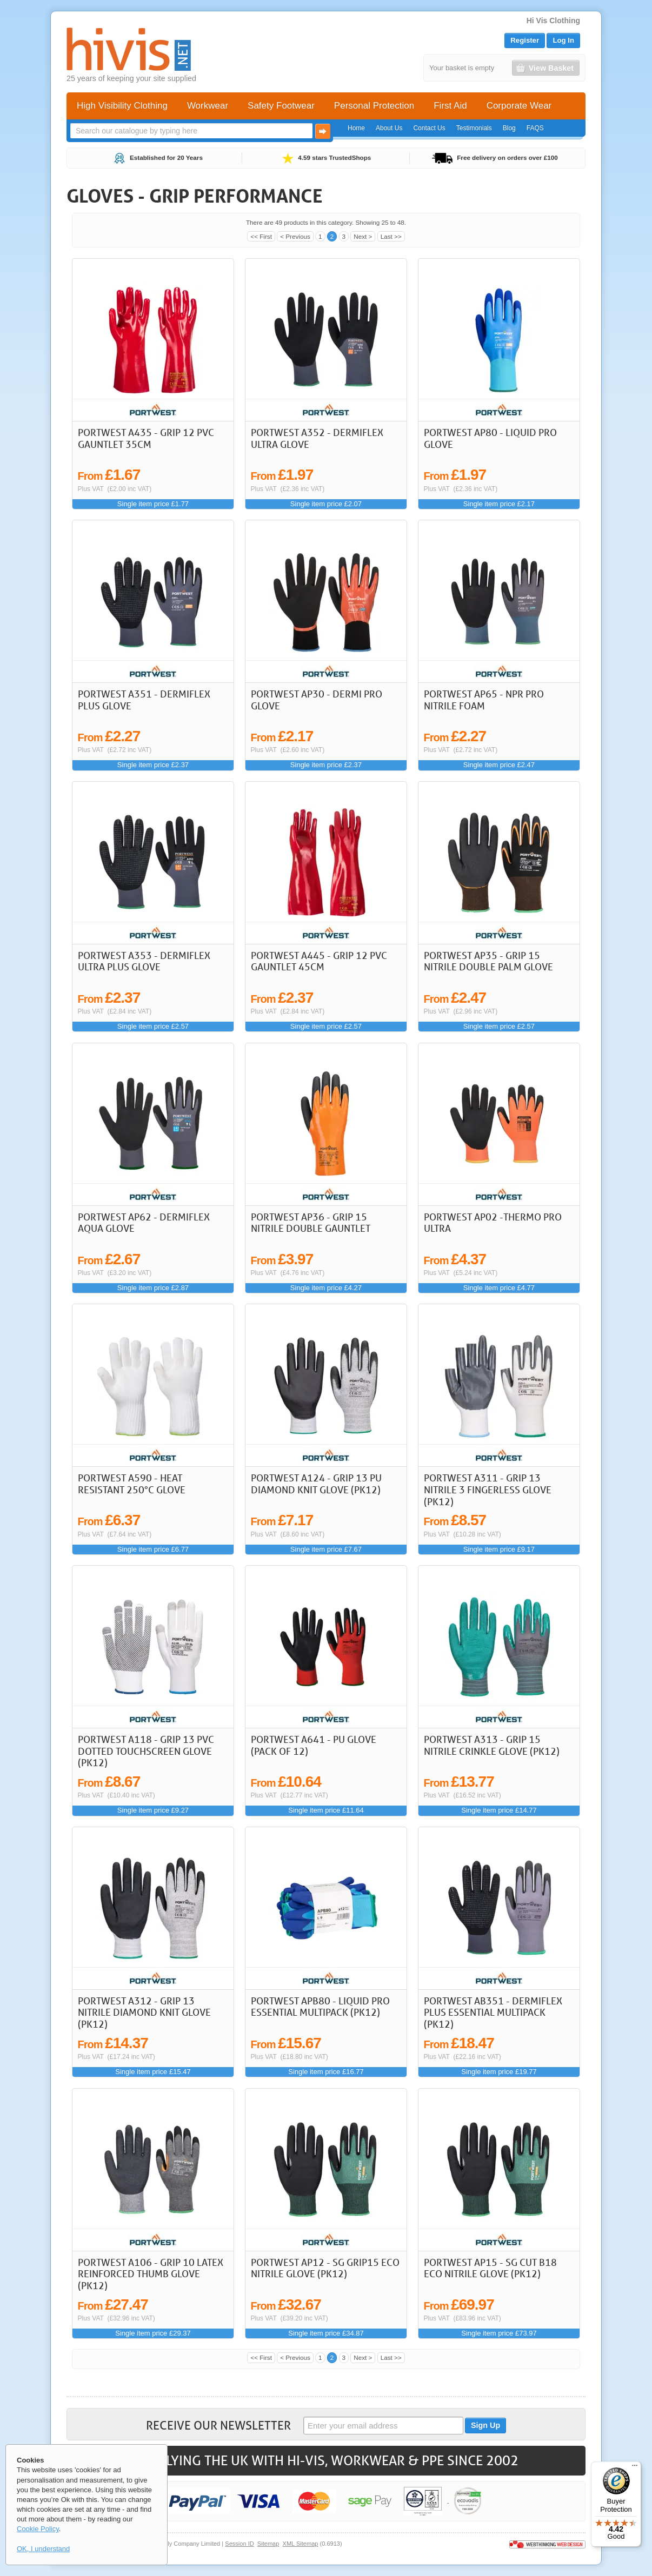  What do you see at coordinates (316, 1483) in the screenshot?
I see `Portwest A124 - Grip 13 PU Diamond Knit Glove (Pk12)` at bounding box center [316, 1483].